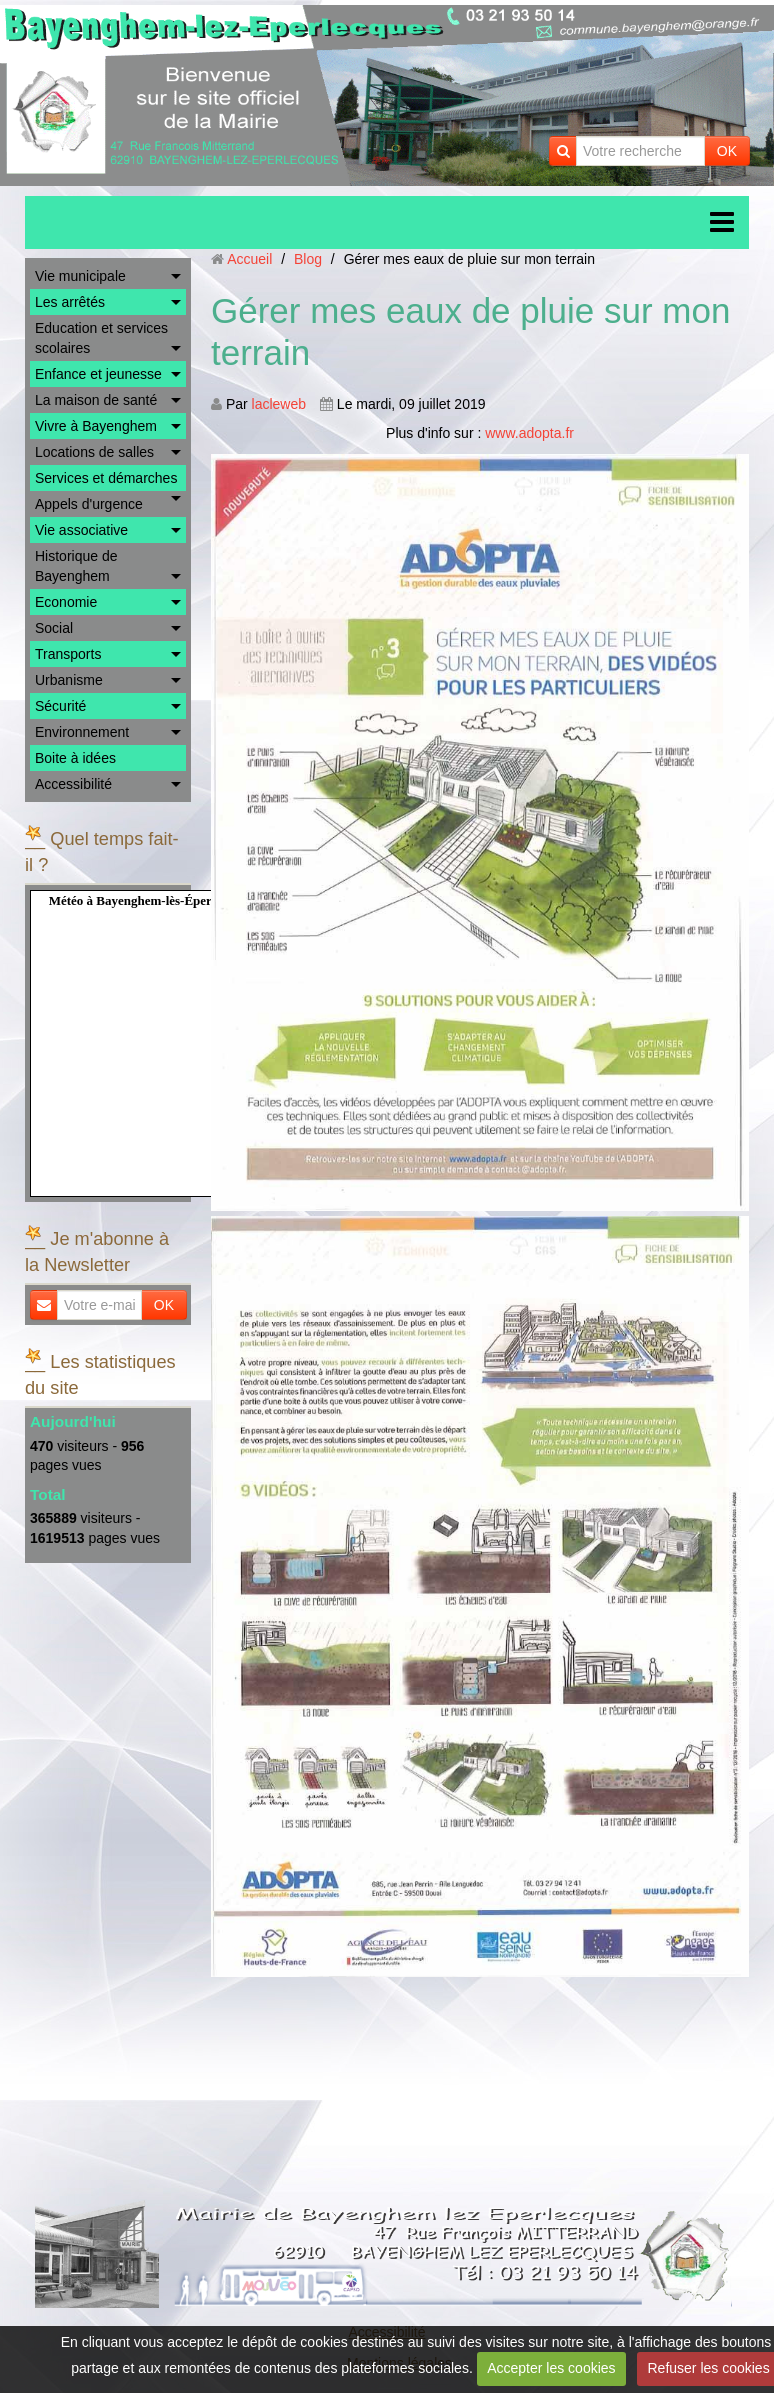 The image size is (774, 2393). I want to click on Vie associative, so click(81, 530).